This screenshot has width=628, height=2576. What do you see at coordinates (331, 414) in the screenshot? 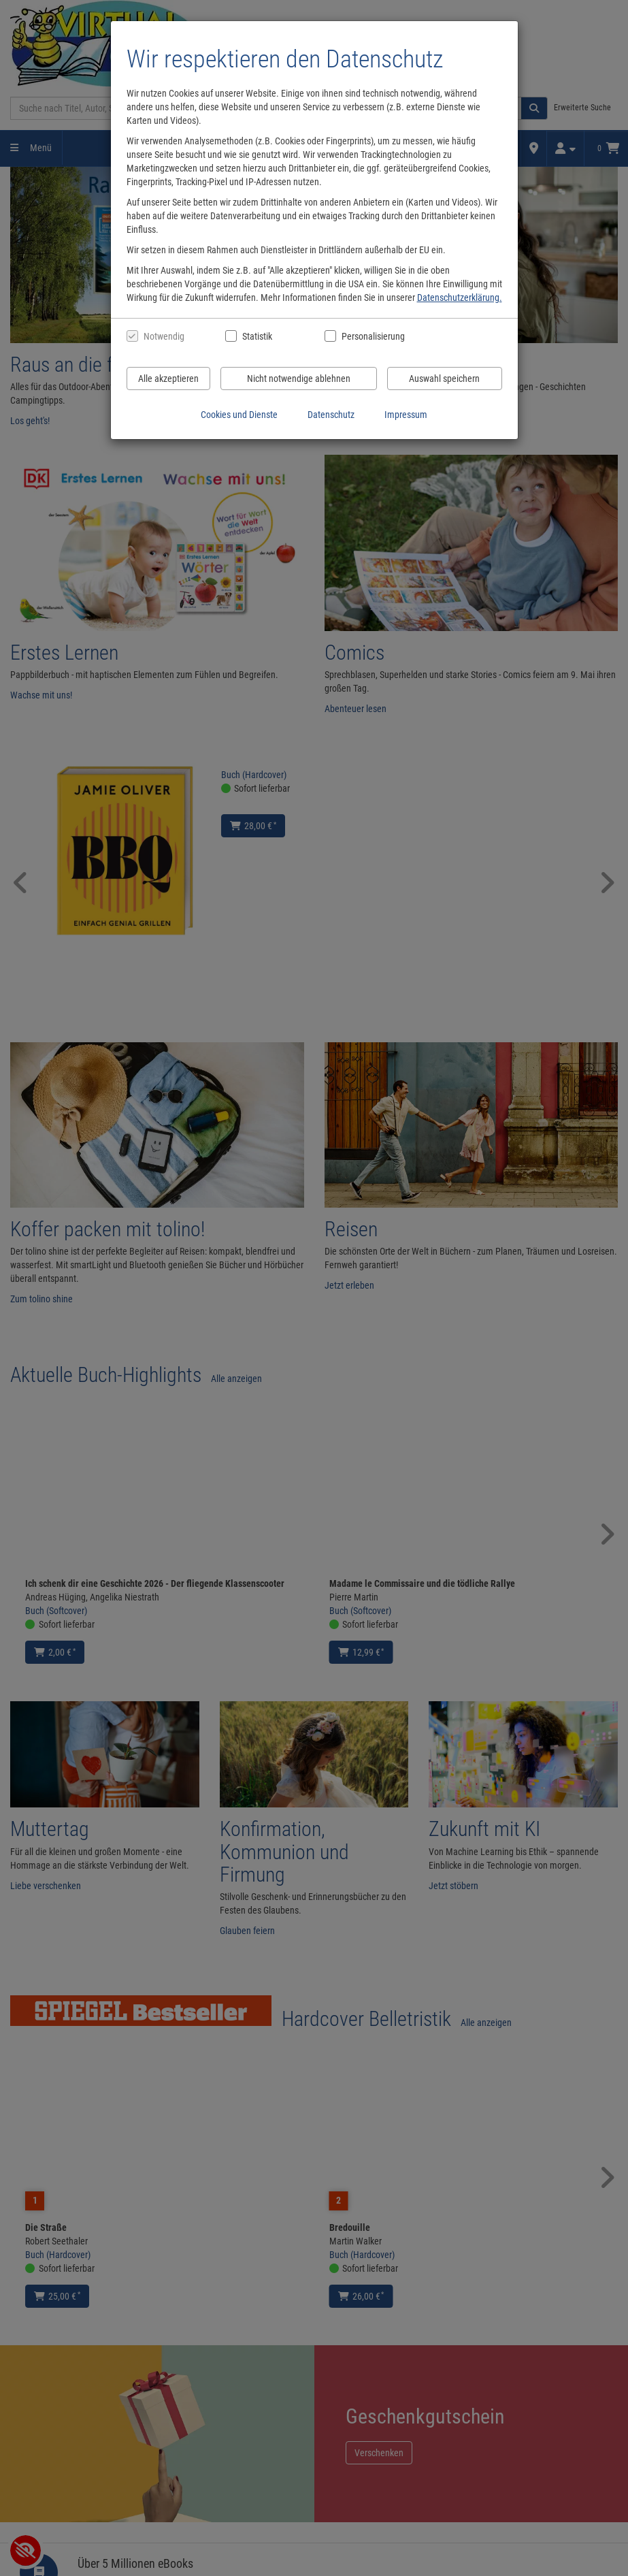
I see `Datenschutz [Datenschutzerklärung anzeigen]` at bounding box center [331, 414].